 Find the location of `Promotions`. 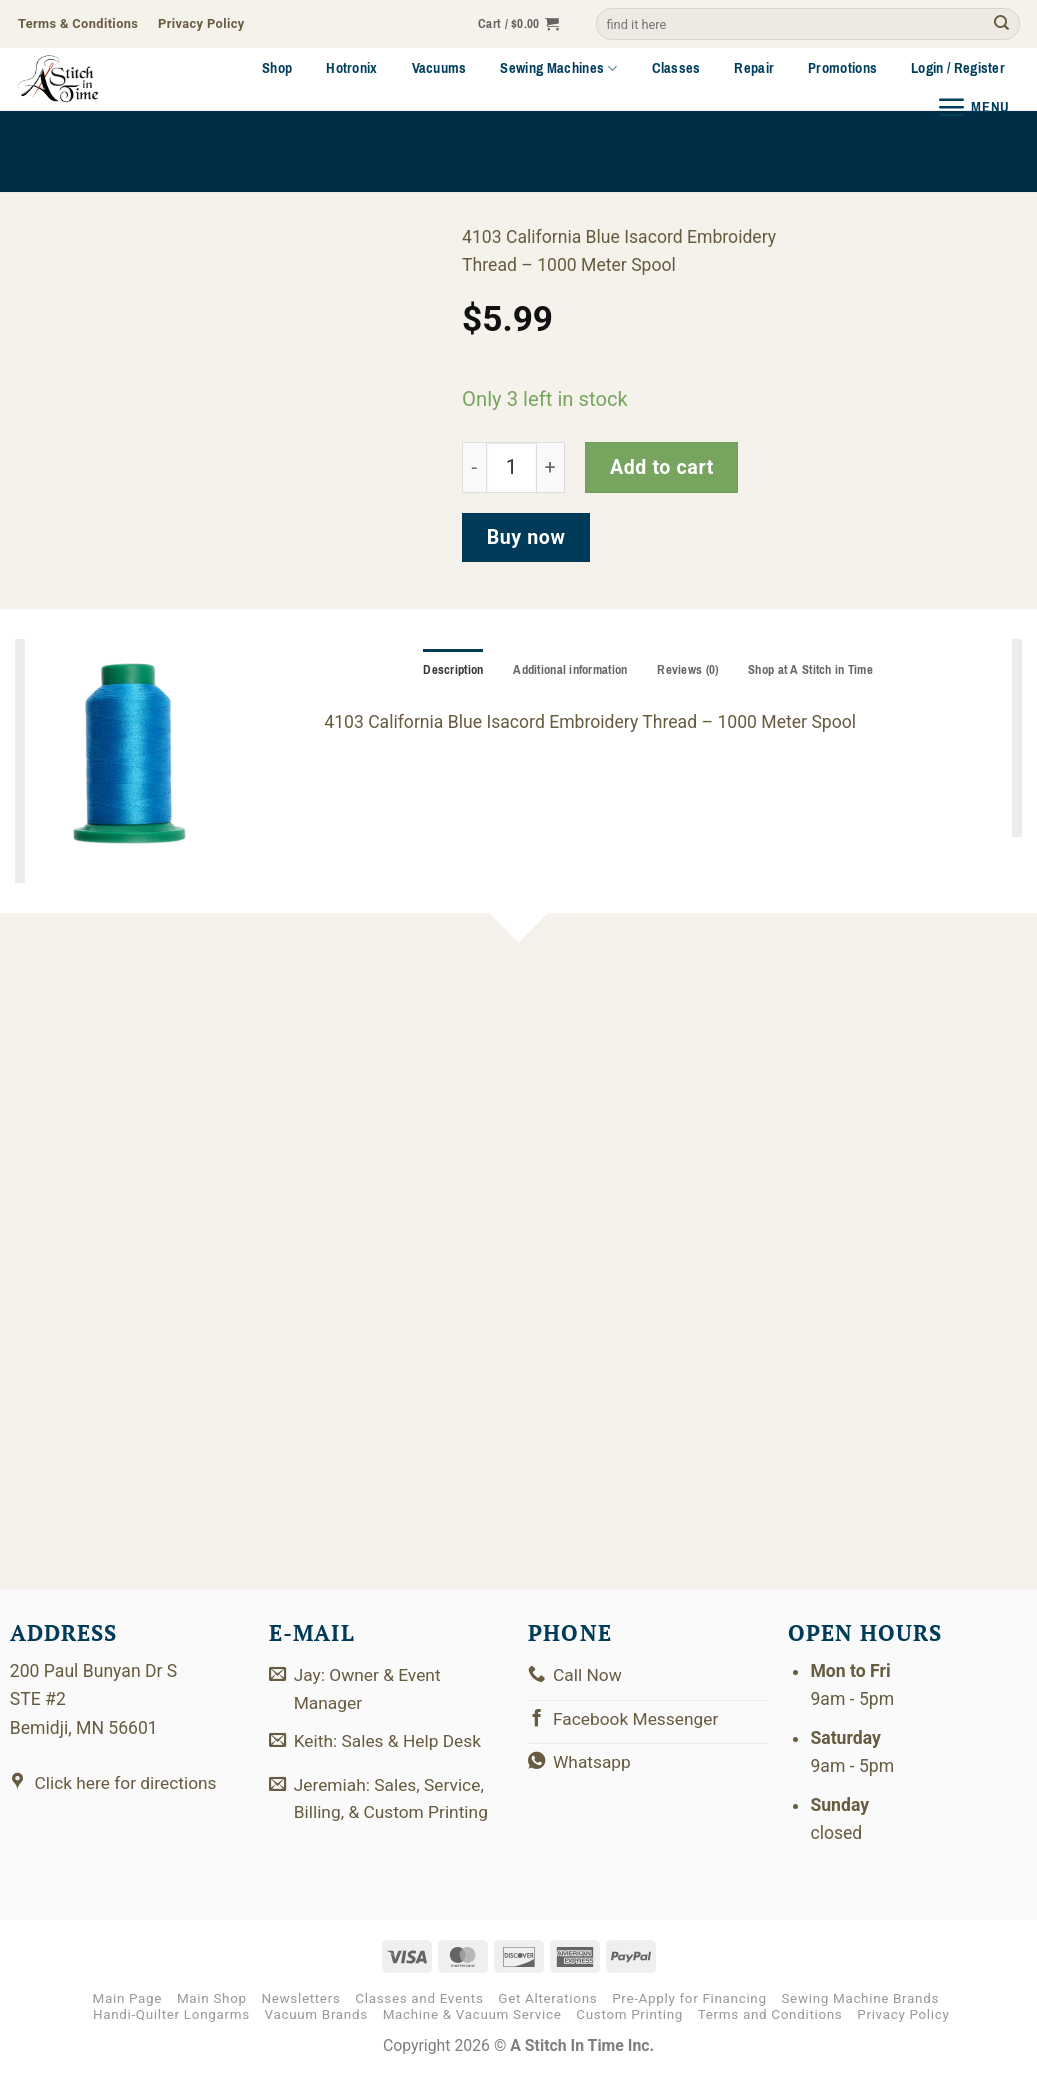

Promotions is located at coordinates (842, 68).